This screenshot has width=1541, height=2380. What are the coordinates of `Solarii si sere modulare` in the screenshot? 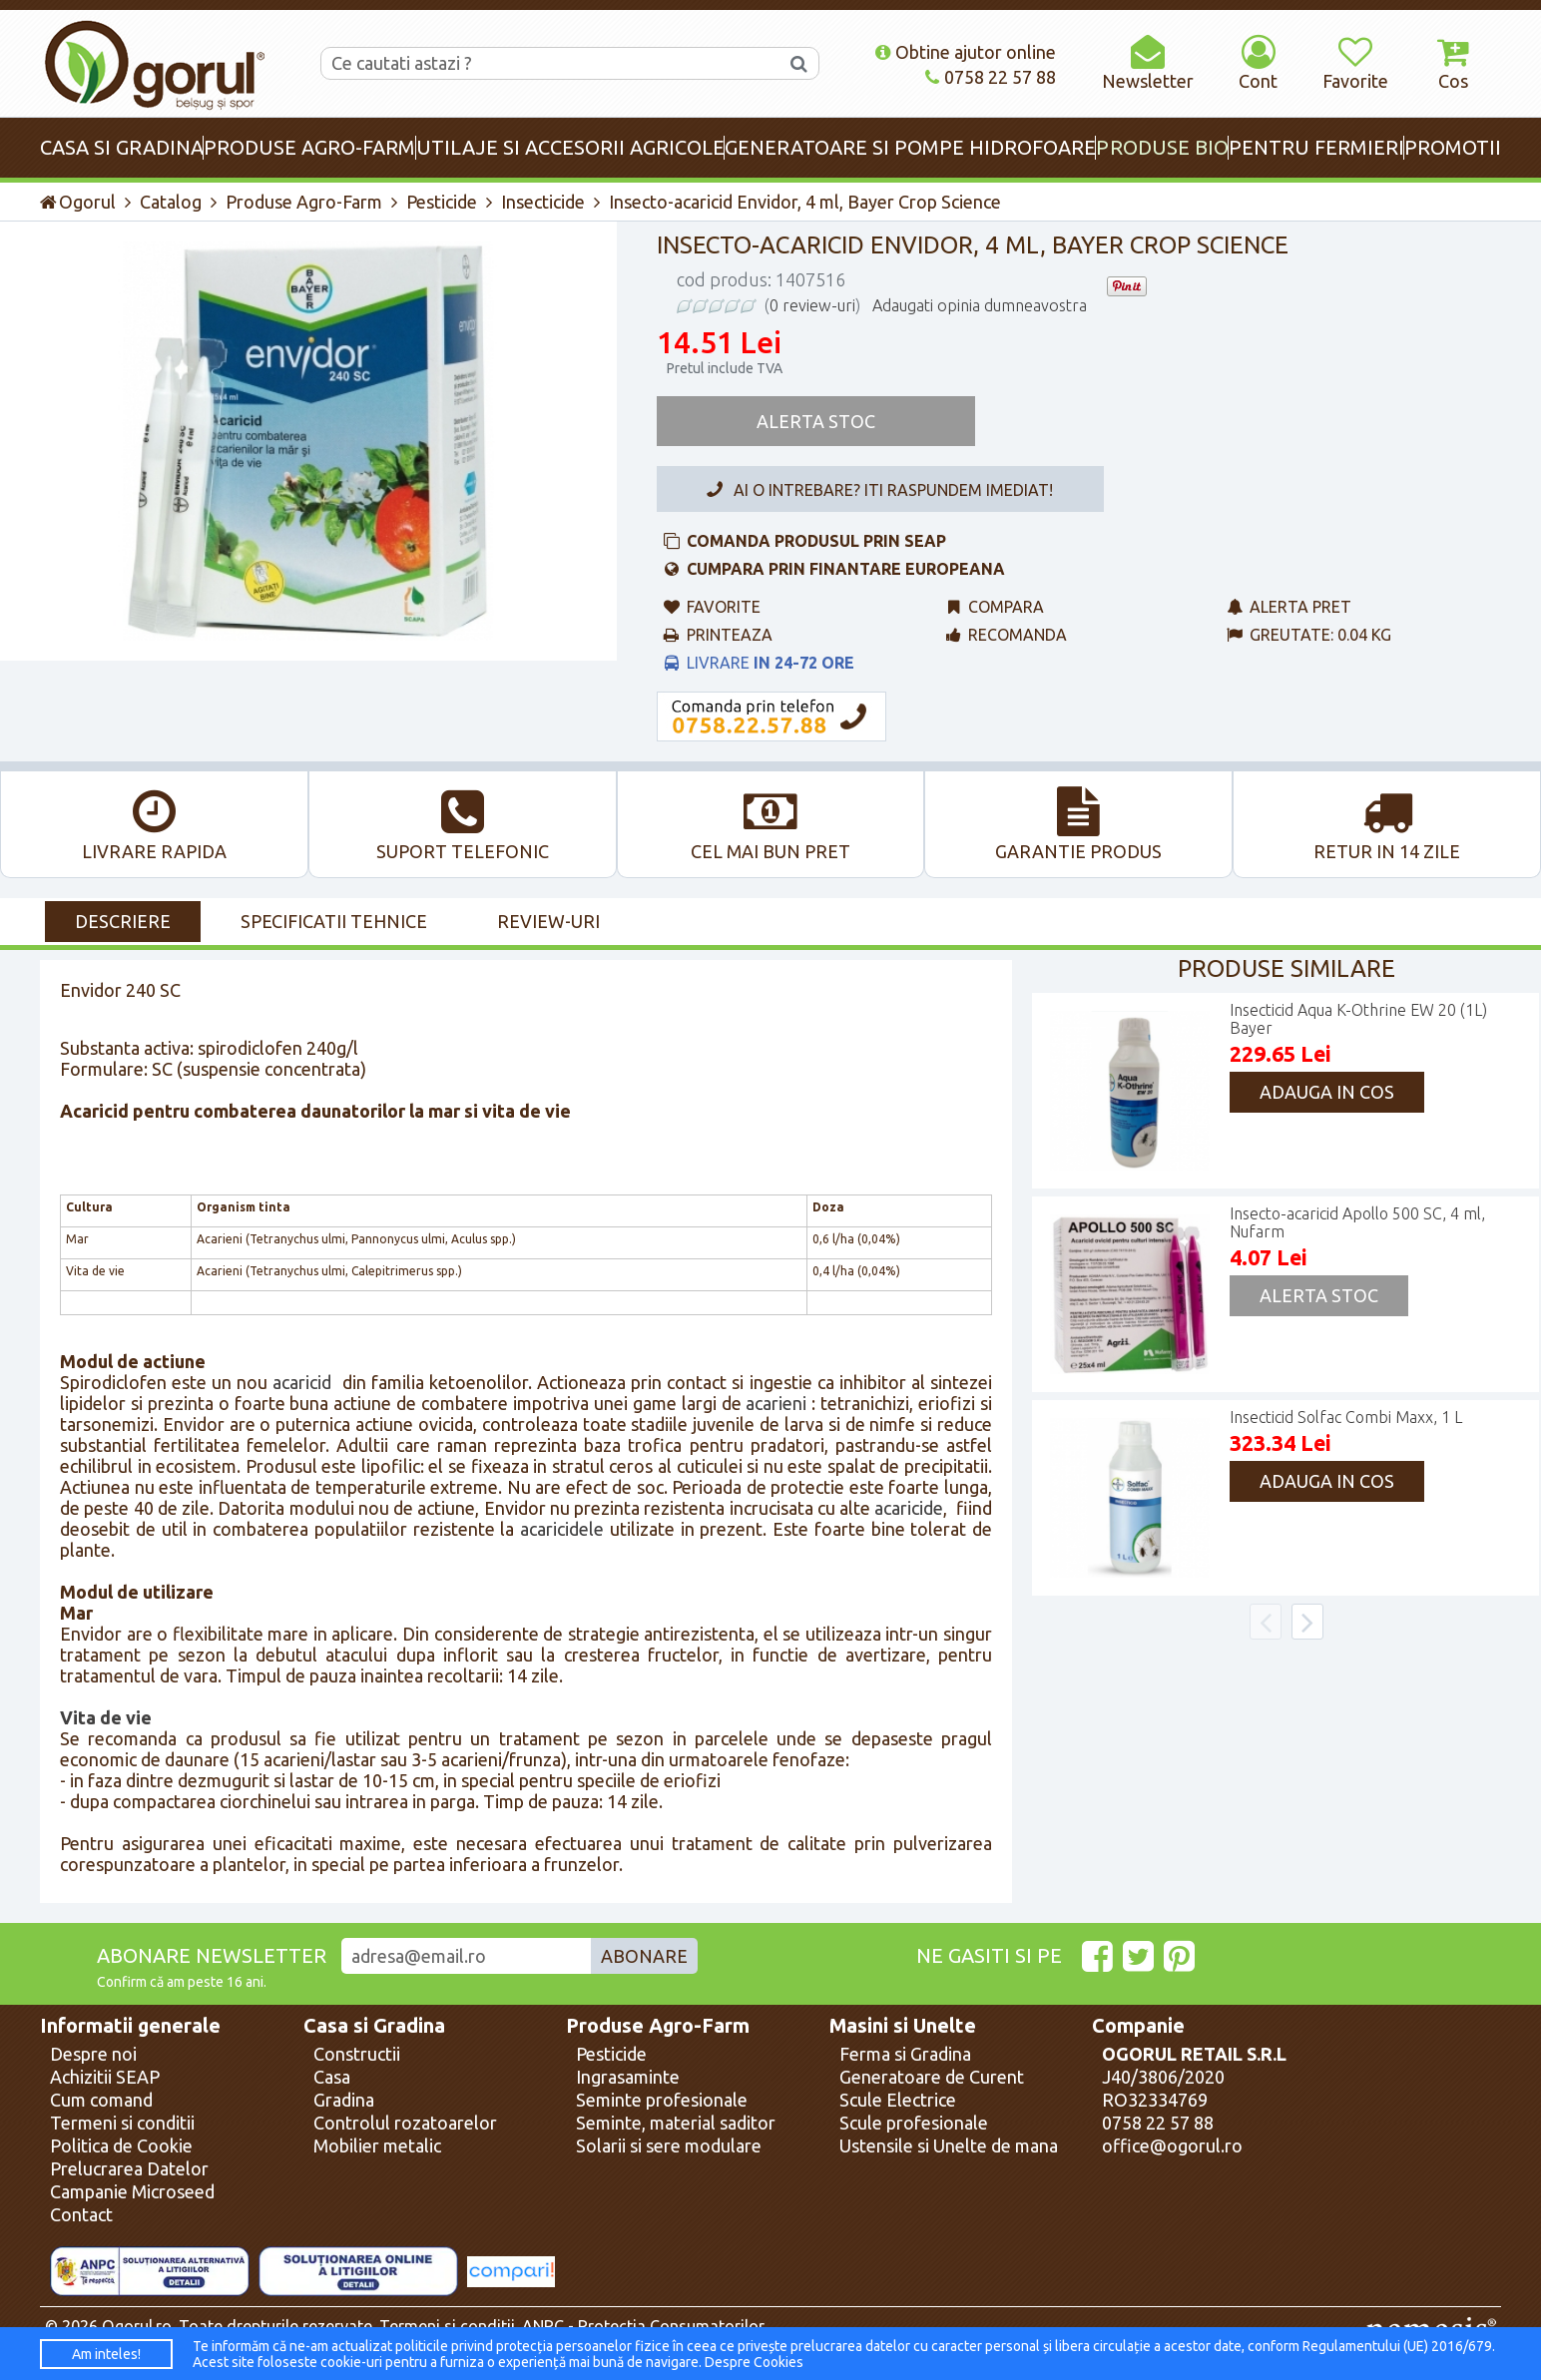 It's located at (669, 2145).